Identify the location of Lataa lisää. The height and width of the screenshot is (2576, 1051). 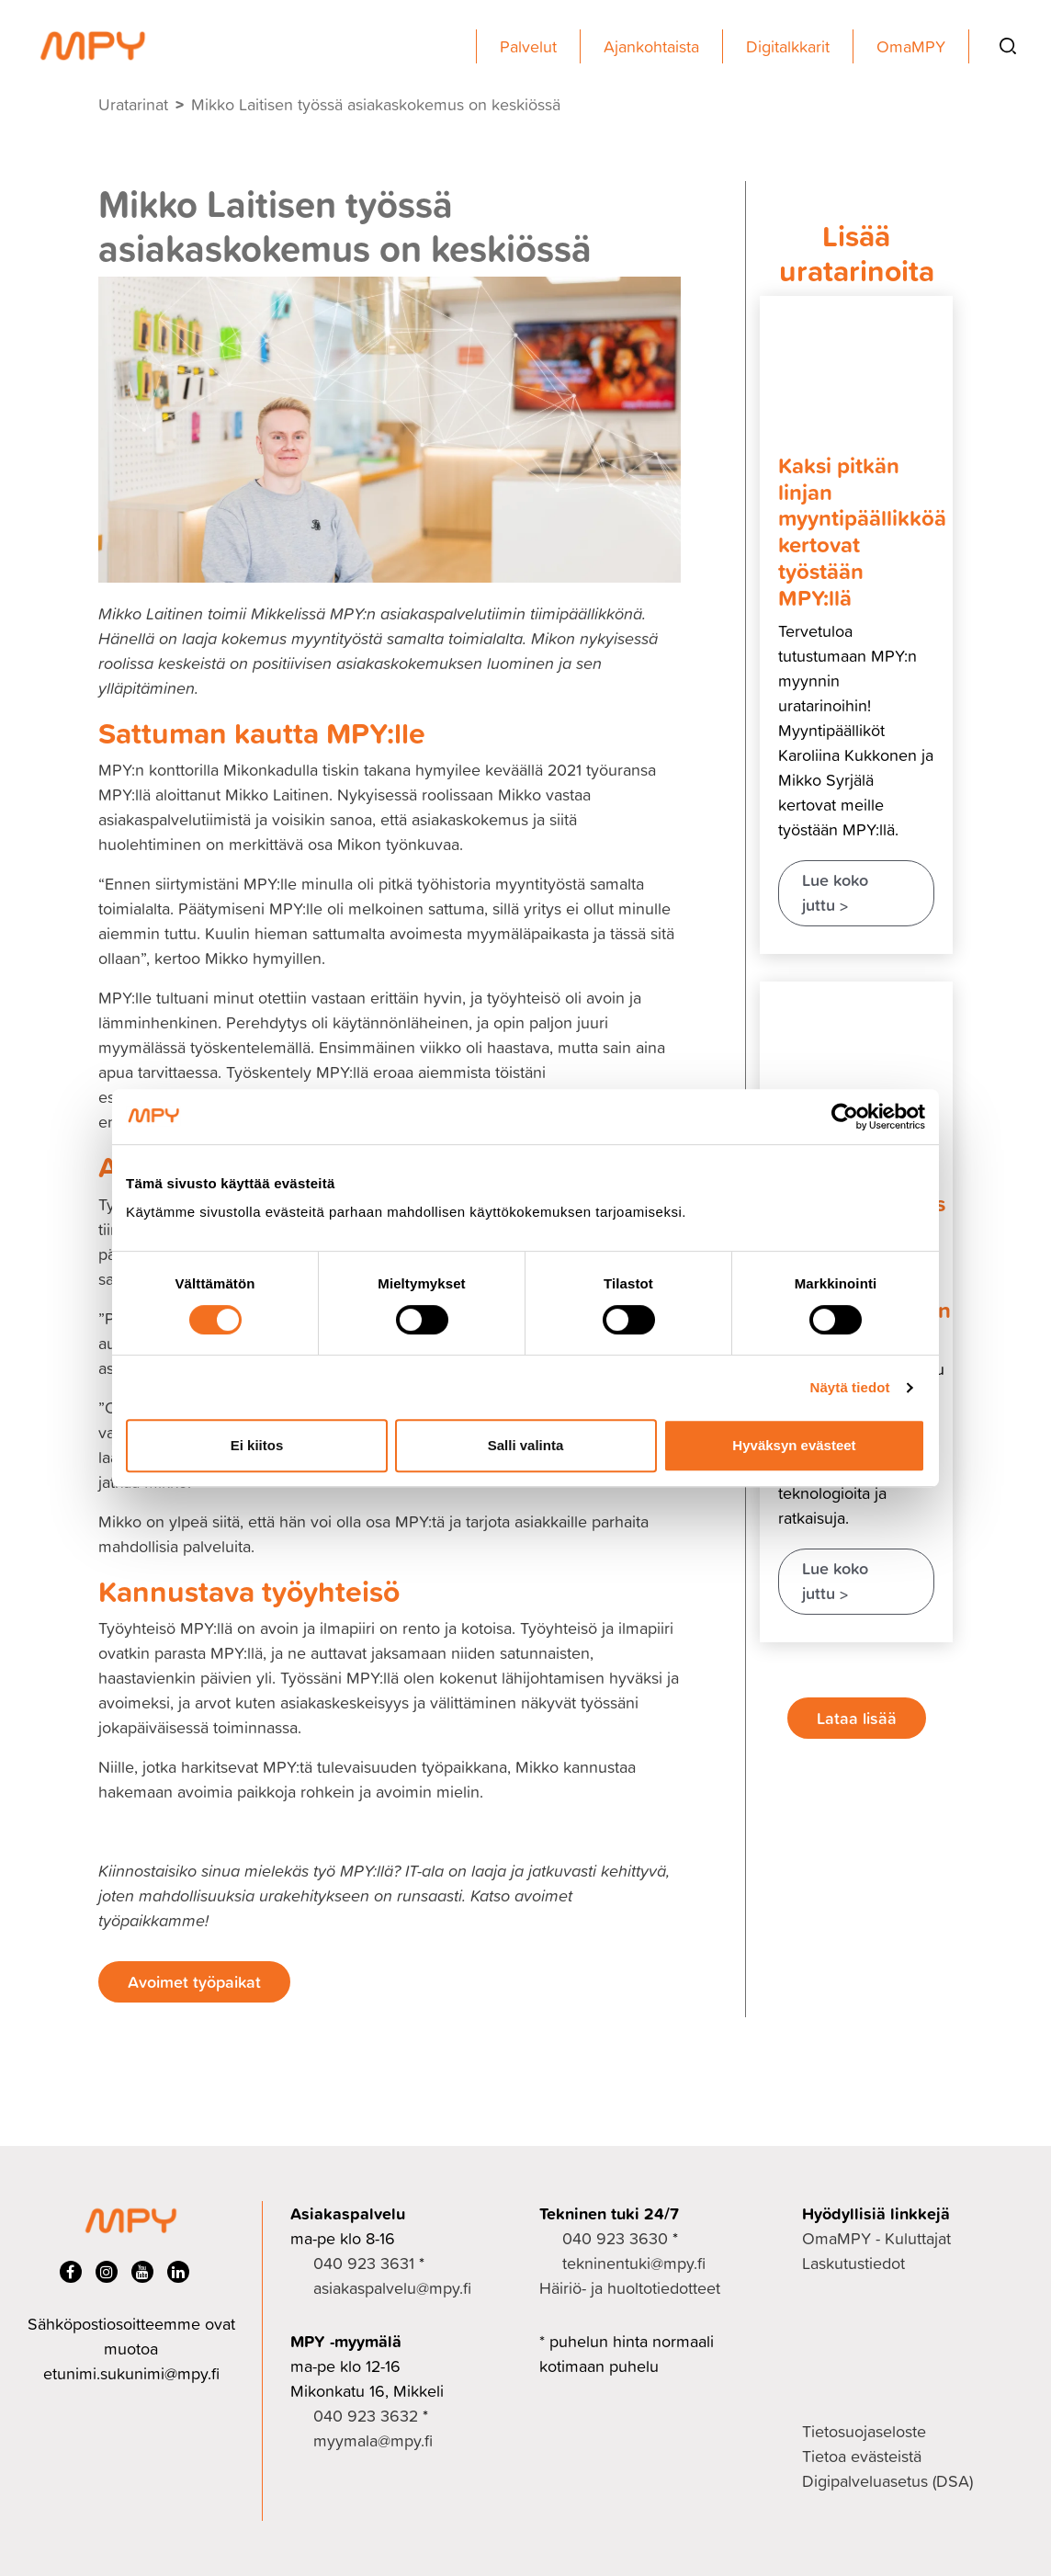
(857, 1718).